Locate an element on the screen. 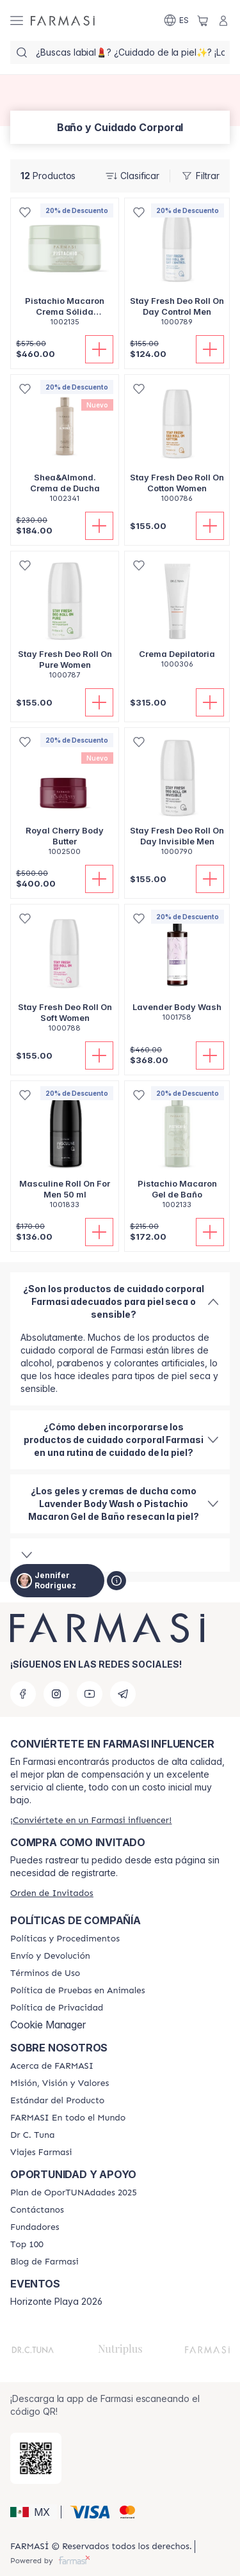  [/jennyrodriguez/product-detail/stay-fresh-deo-roll-on-soft-women] is located at coordinates (64, 975).